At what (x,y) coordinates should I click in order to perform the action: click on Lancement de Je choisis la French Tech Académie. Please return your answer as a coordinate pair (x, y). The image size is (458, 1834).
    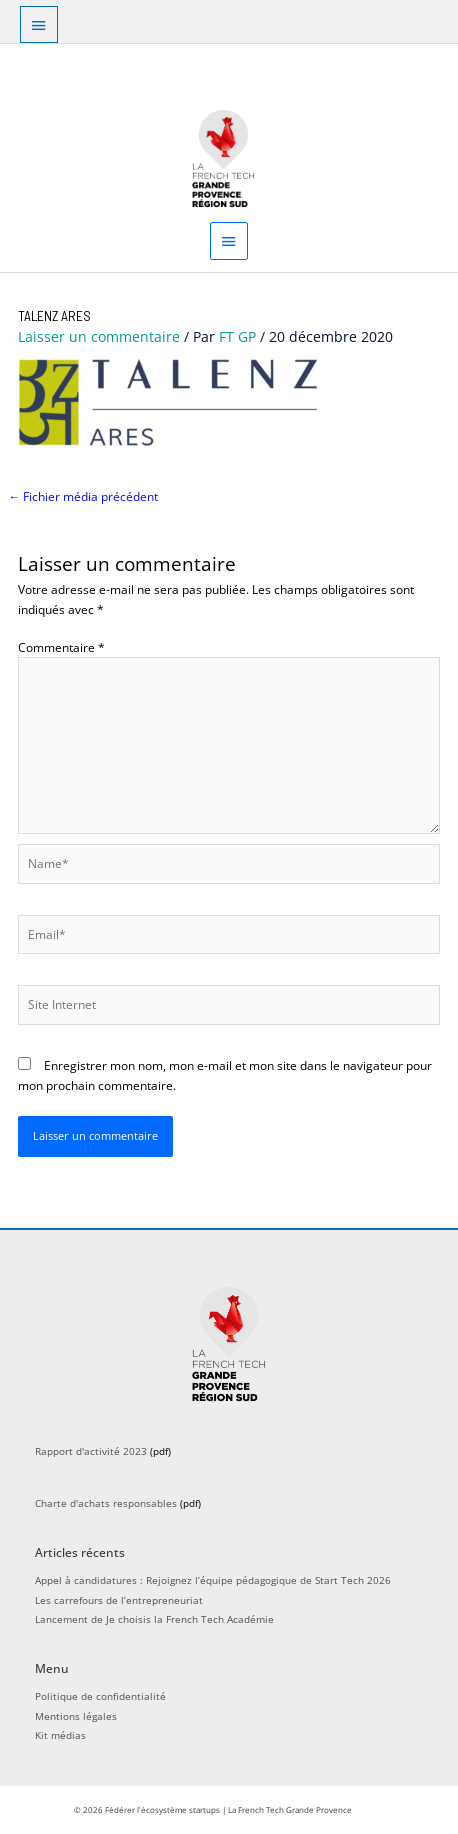
    Looking at the image, I should click on (154, 1619).